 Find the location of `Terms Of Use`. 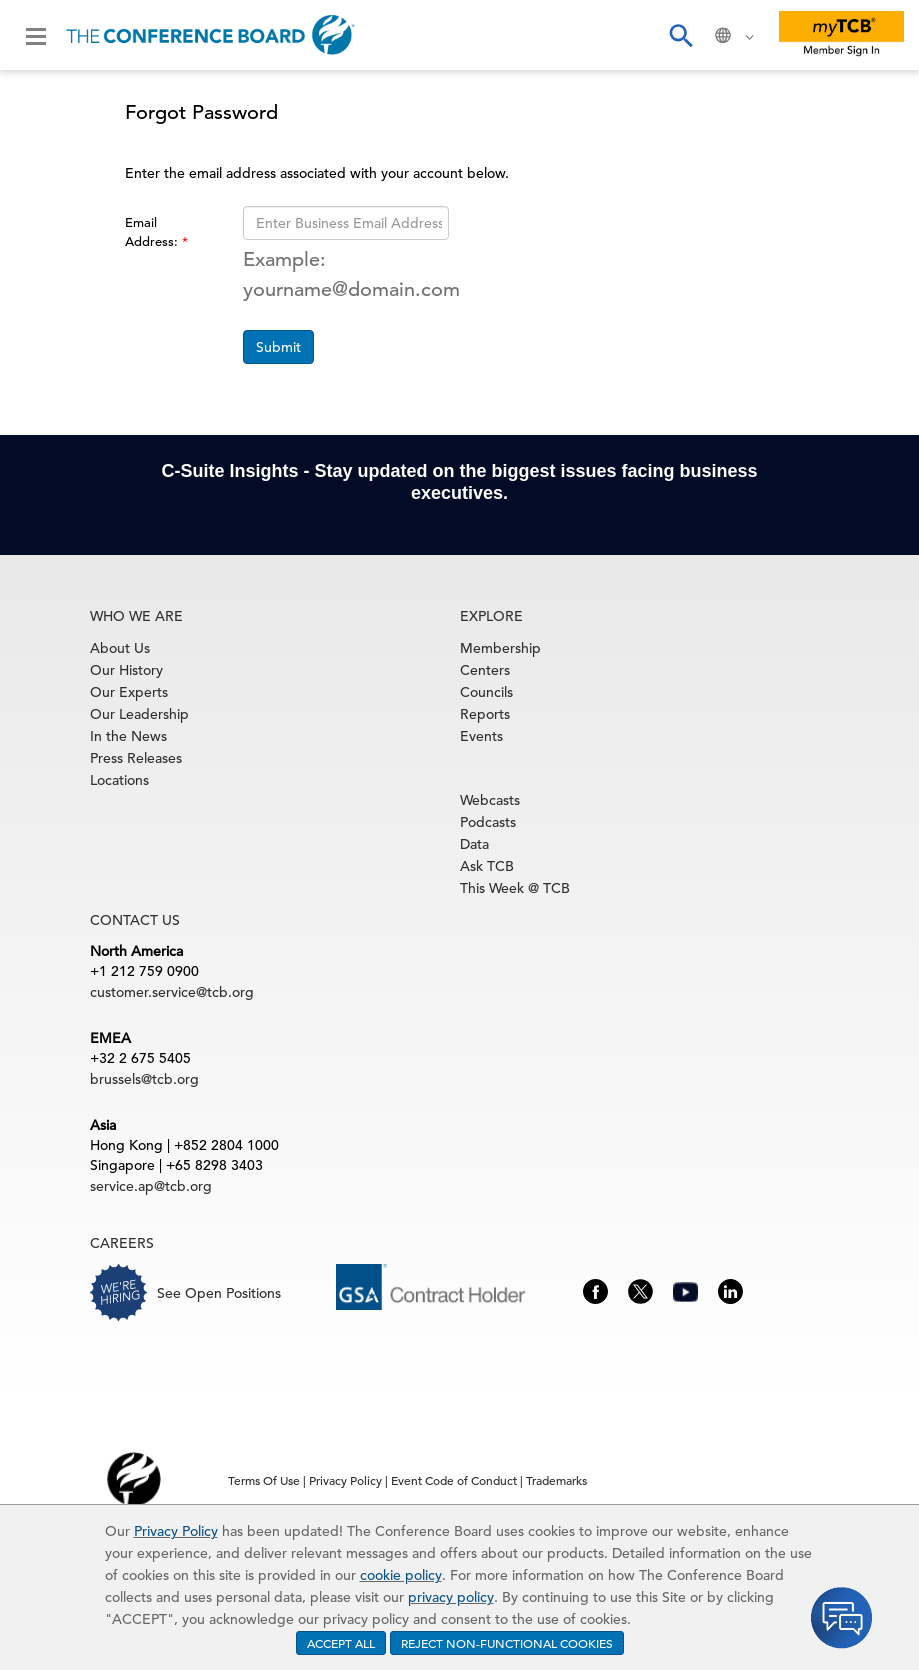

Terms Of Use is located at coordinates (264, 1480).